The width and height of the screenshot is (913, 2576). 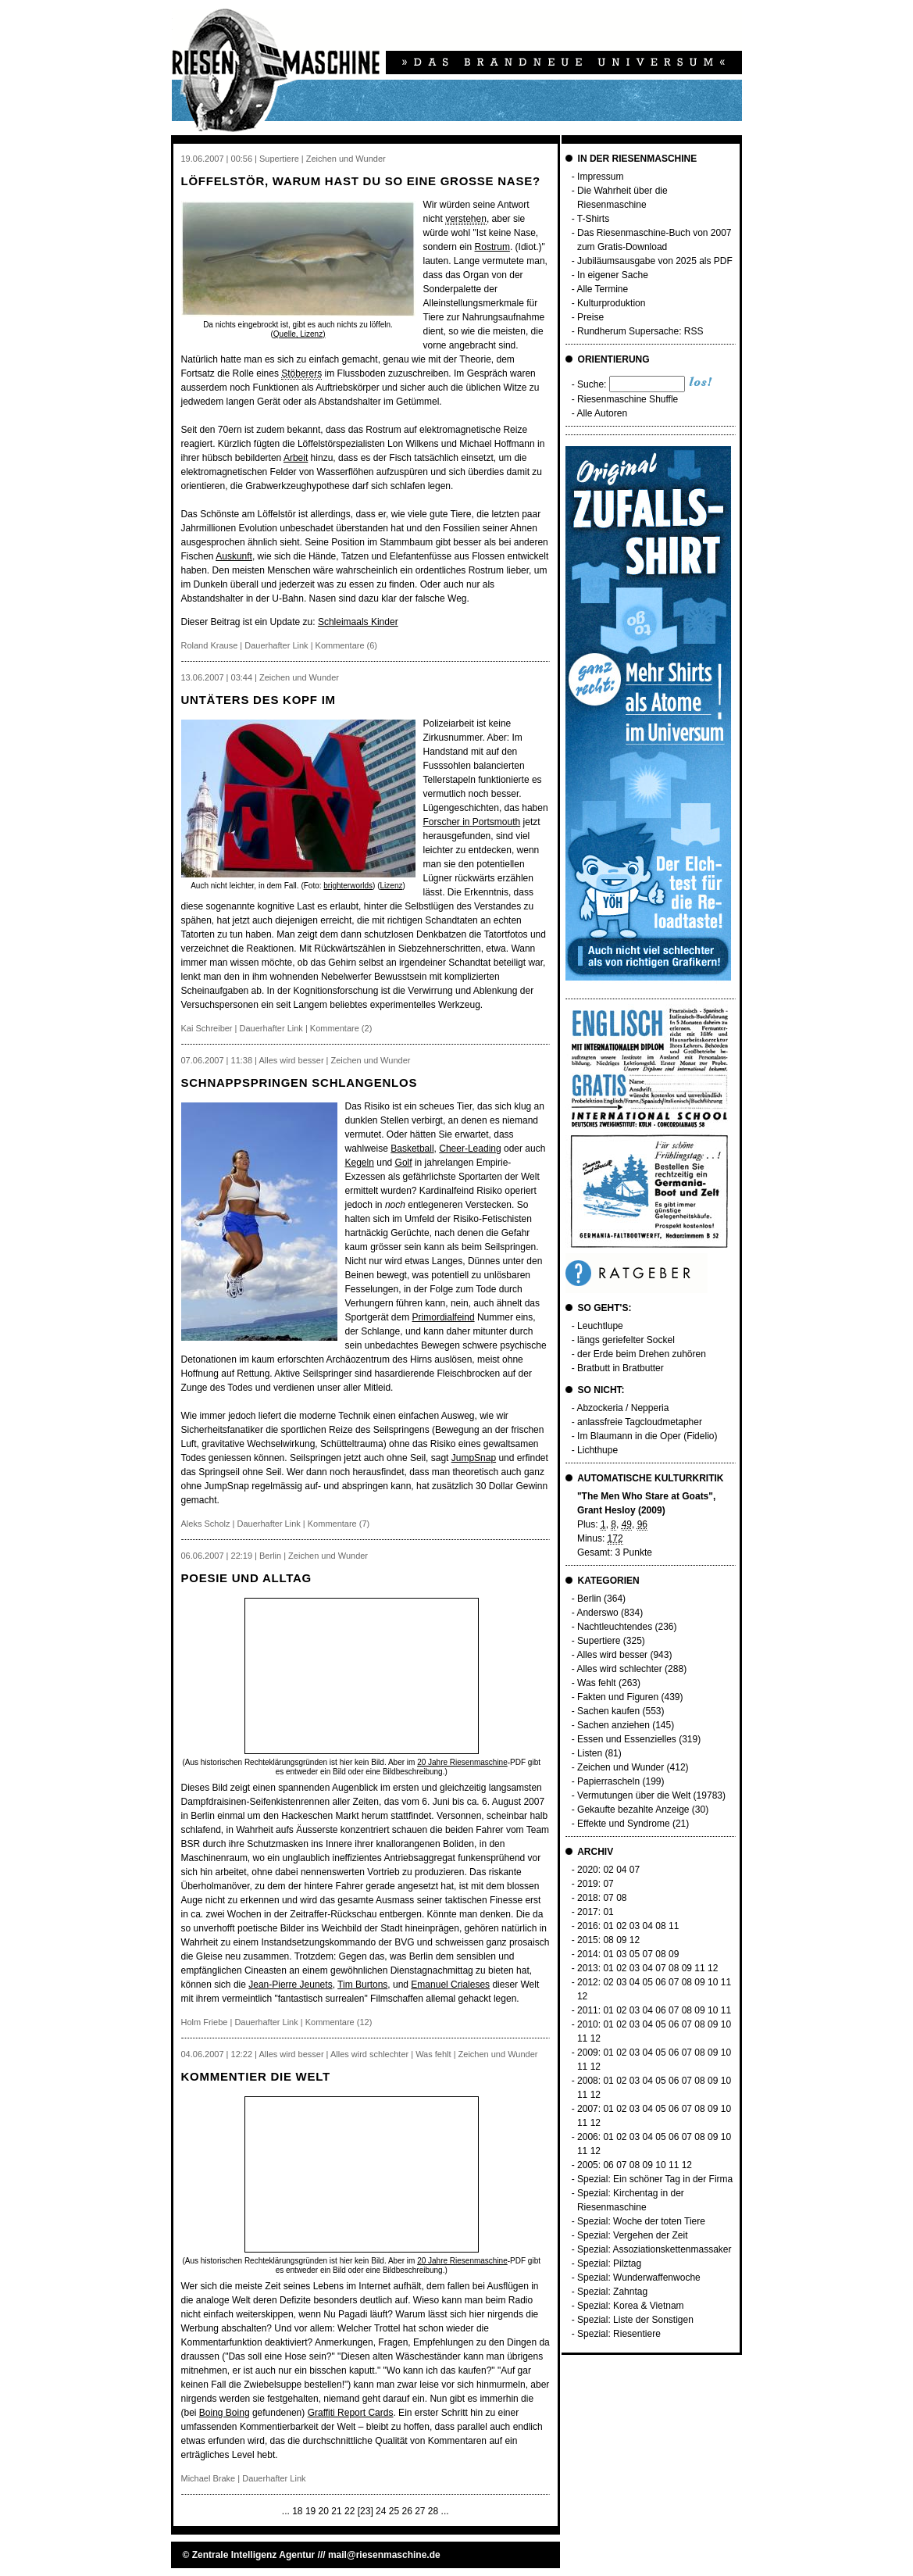 I want to click on 10, so click(x=713, y=1982).